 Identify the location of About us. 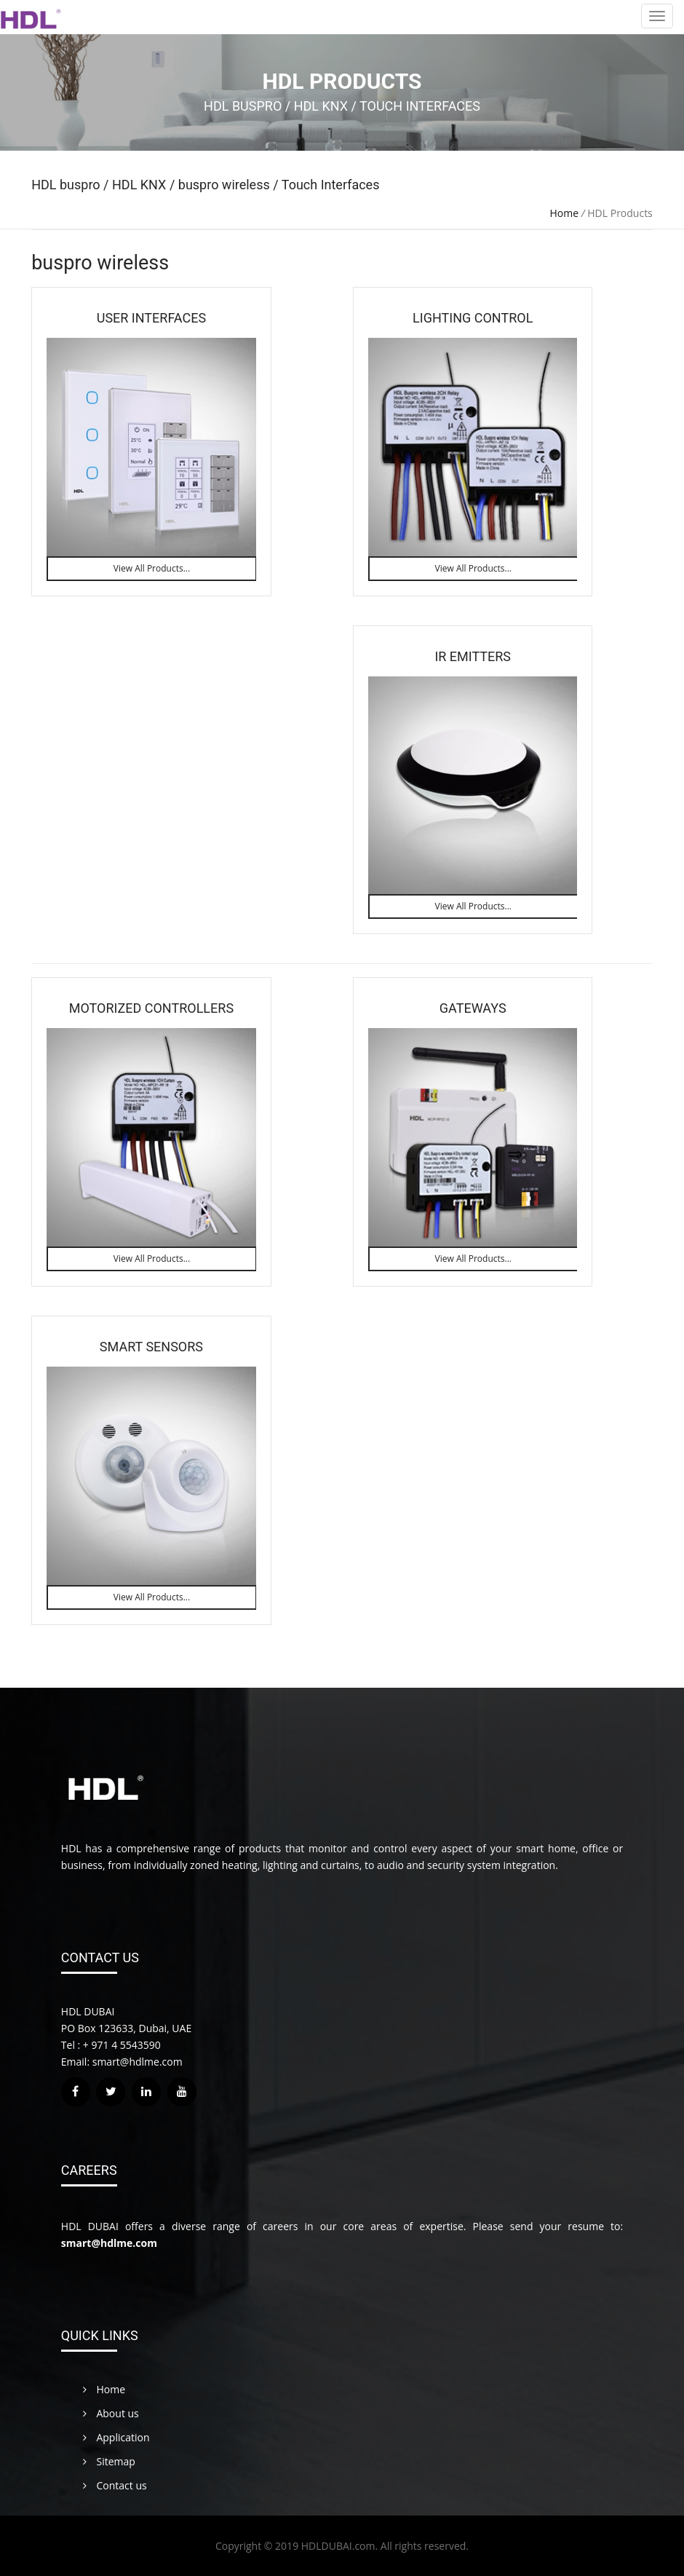
(111, 2413).